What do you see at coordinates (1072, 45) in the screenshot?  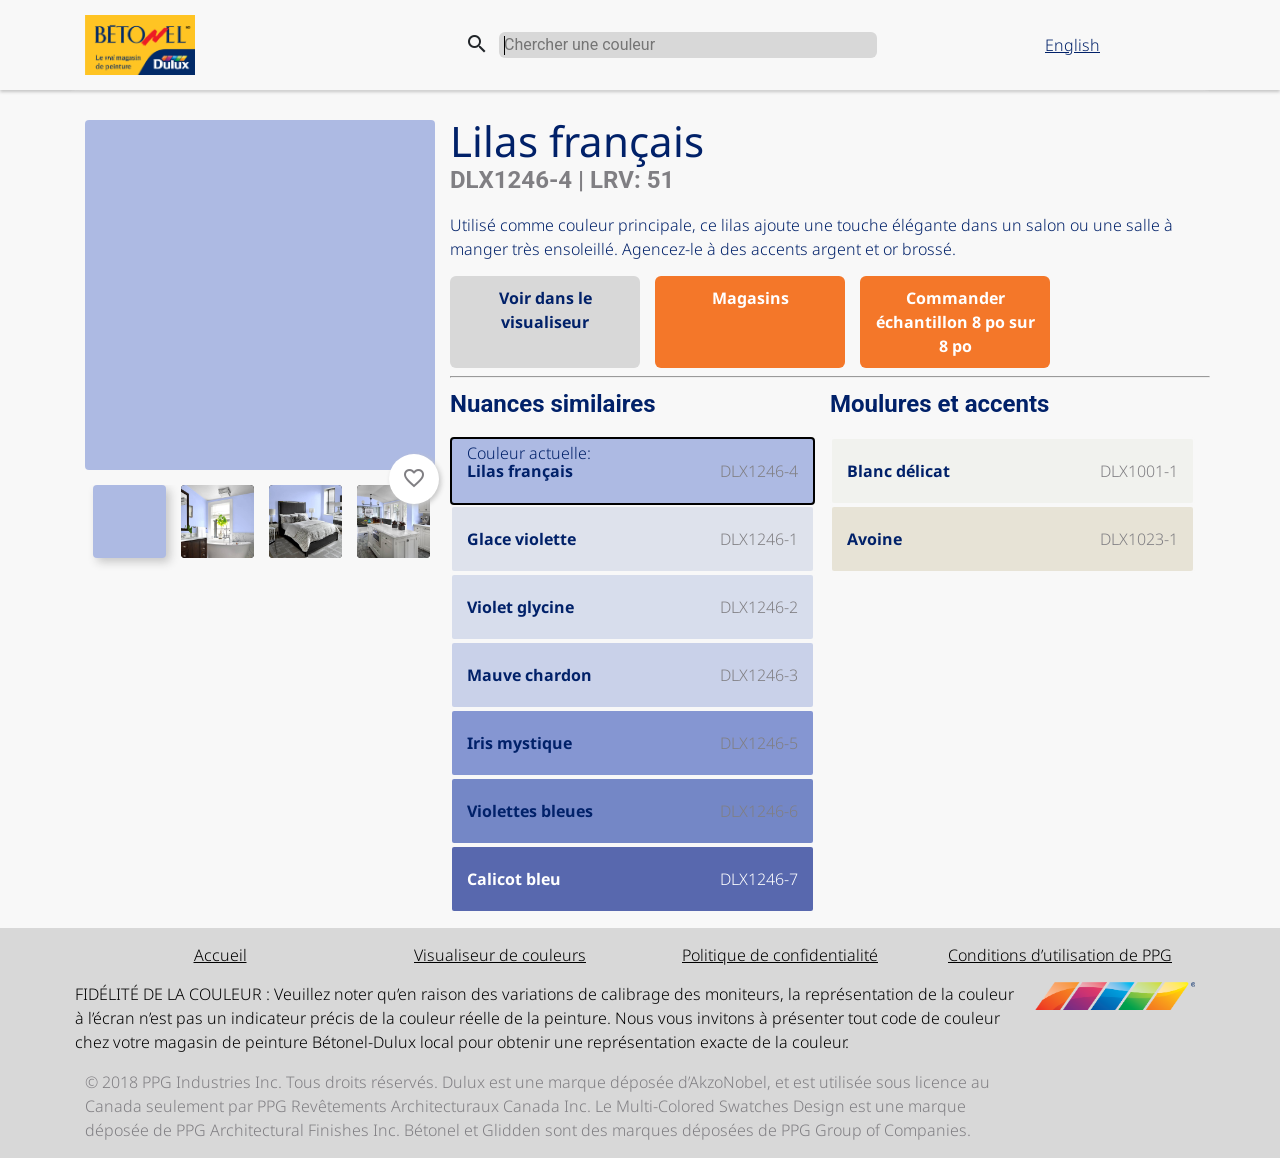 I see `English` at bounding box center [1072, 45].